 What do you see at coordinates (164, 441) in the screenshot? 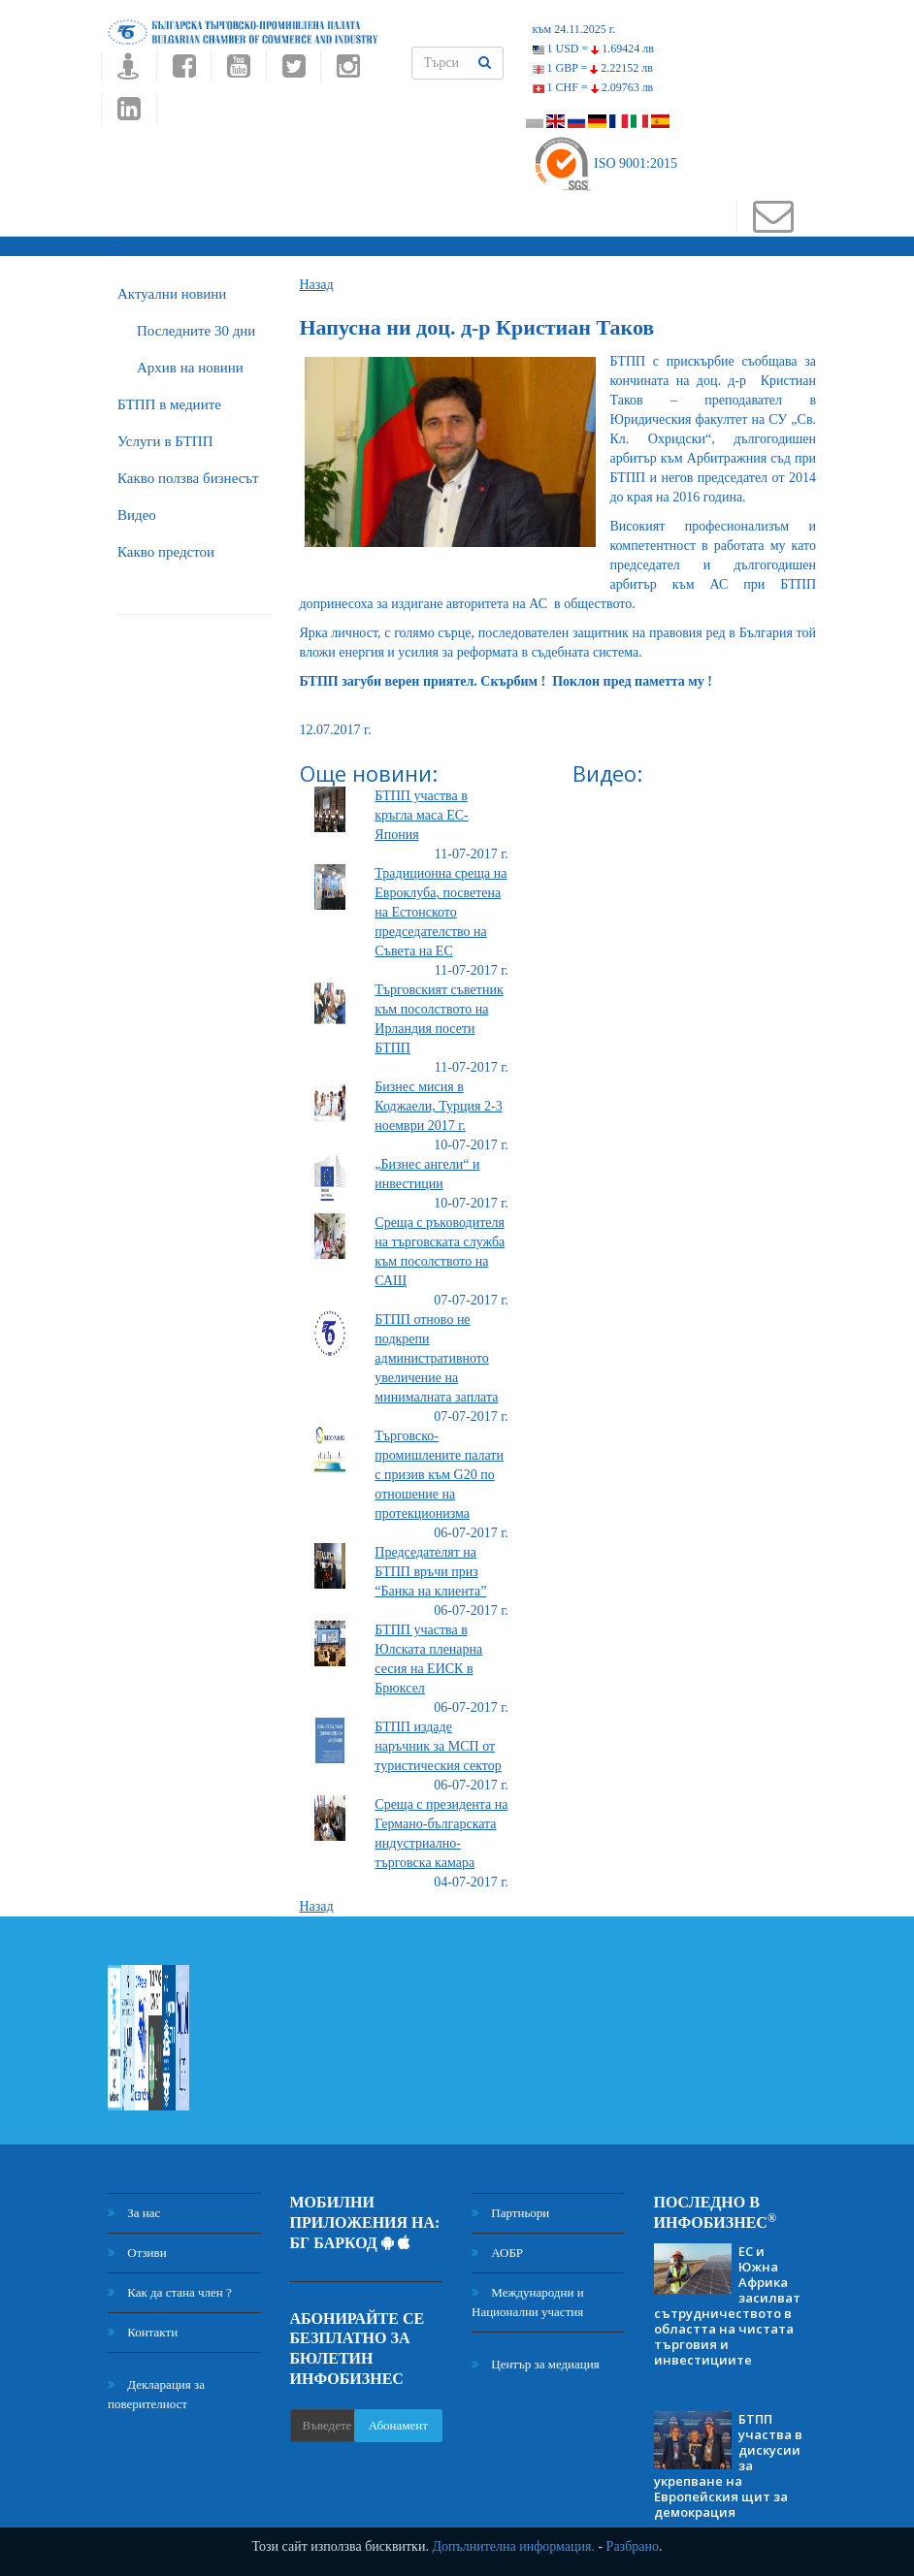
I see `Услуги в БТПП` at bounding box center [164, 441].